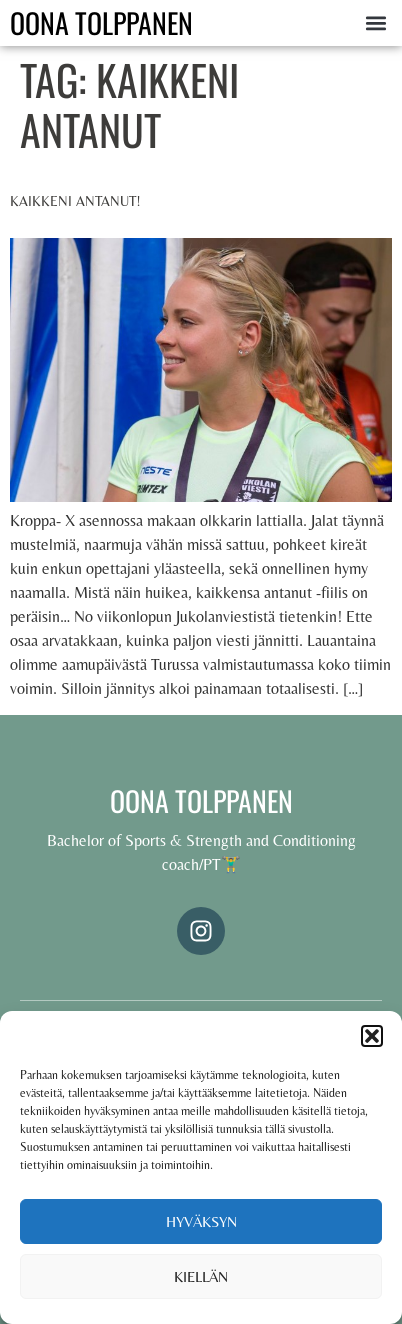  I want to click on [button], so click(372, 1036).